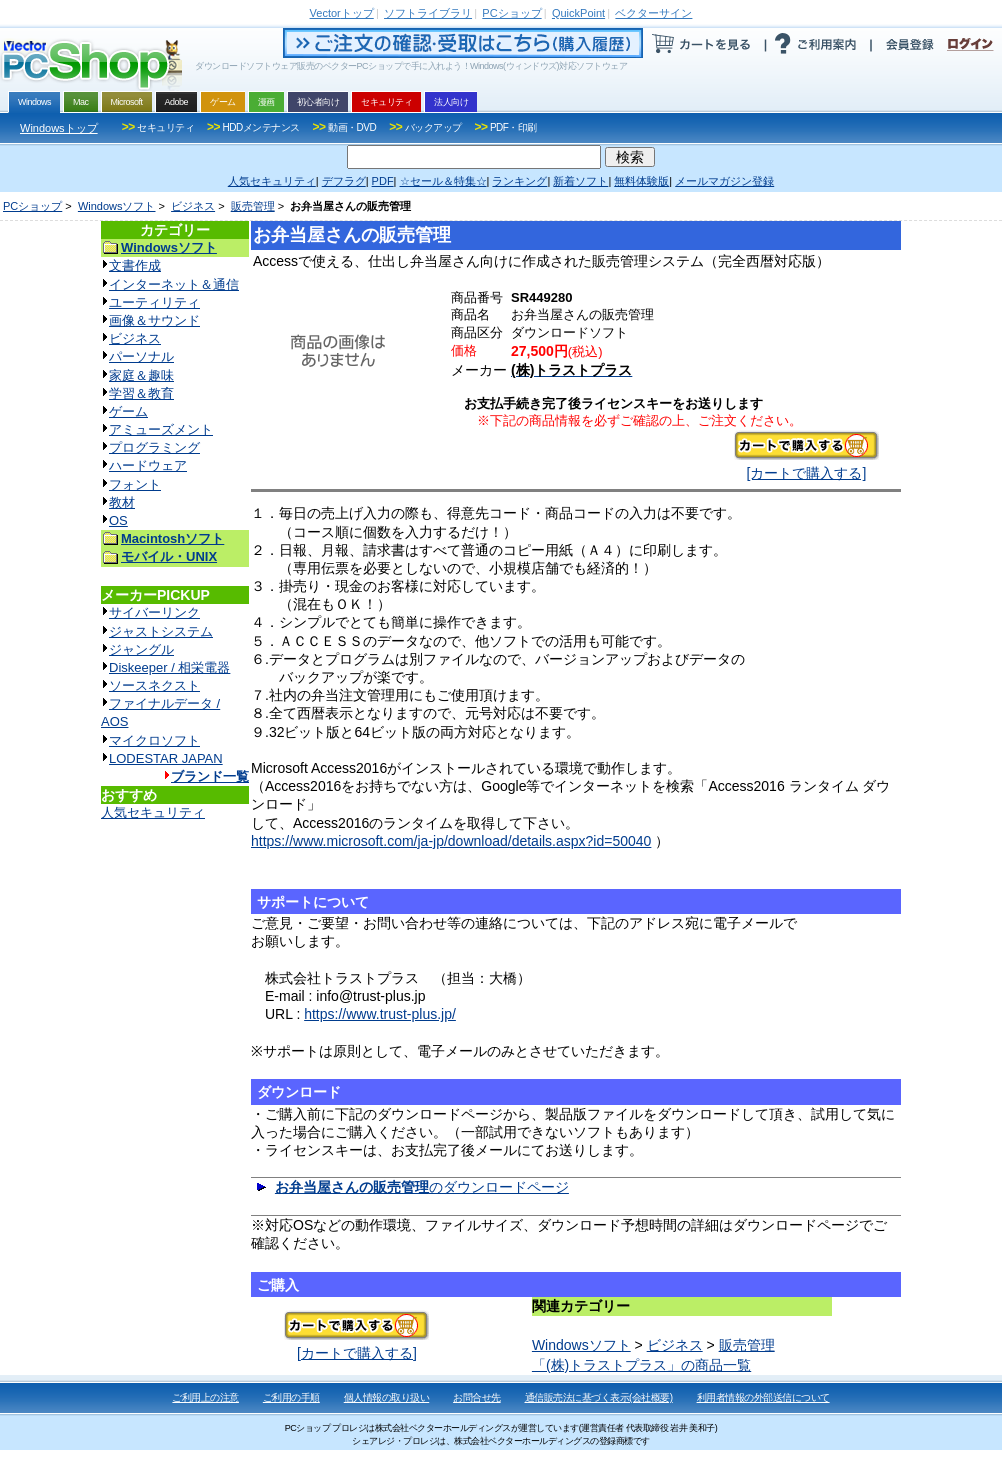 This screenshot has height=1478, width=1002. What do you see at coordinates (380, 1014) in the screenshot?
I see `https://www.trust-plus.jp/` at bounding box center [380, 1014].